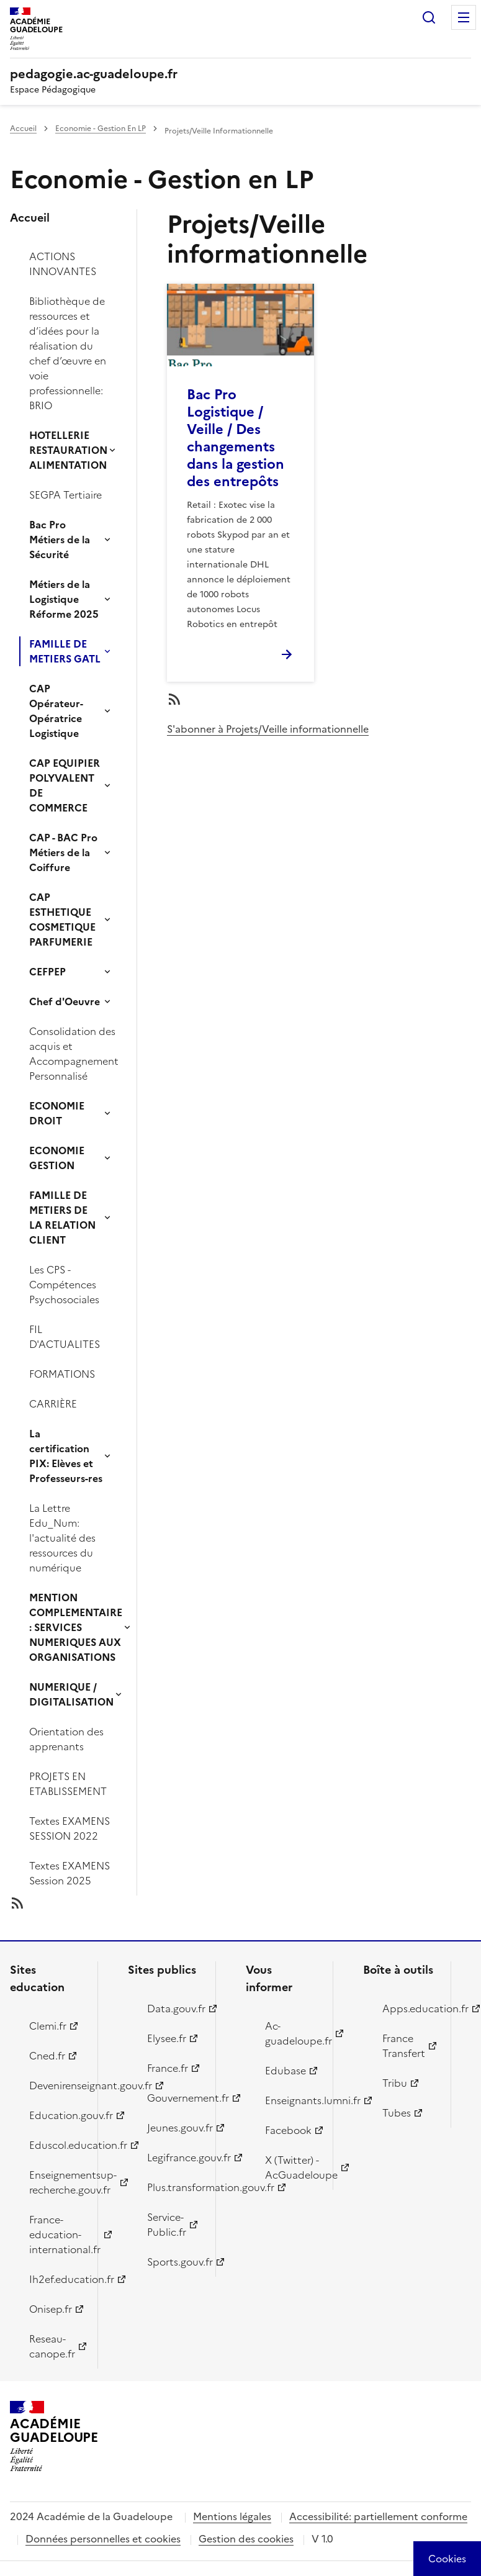 This screenshot has width=481, height=2576. I want to click on Education.gouv.fr, so click(56, 2115).